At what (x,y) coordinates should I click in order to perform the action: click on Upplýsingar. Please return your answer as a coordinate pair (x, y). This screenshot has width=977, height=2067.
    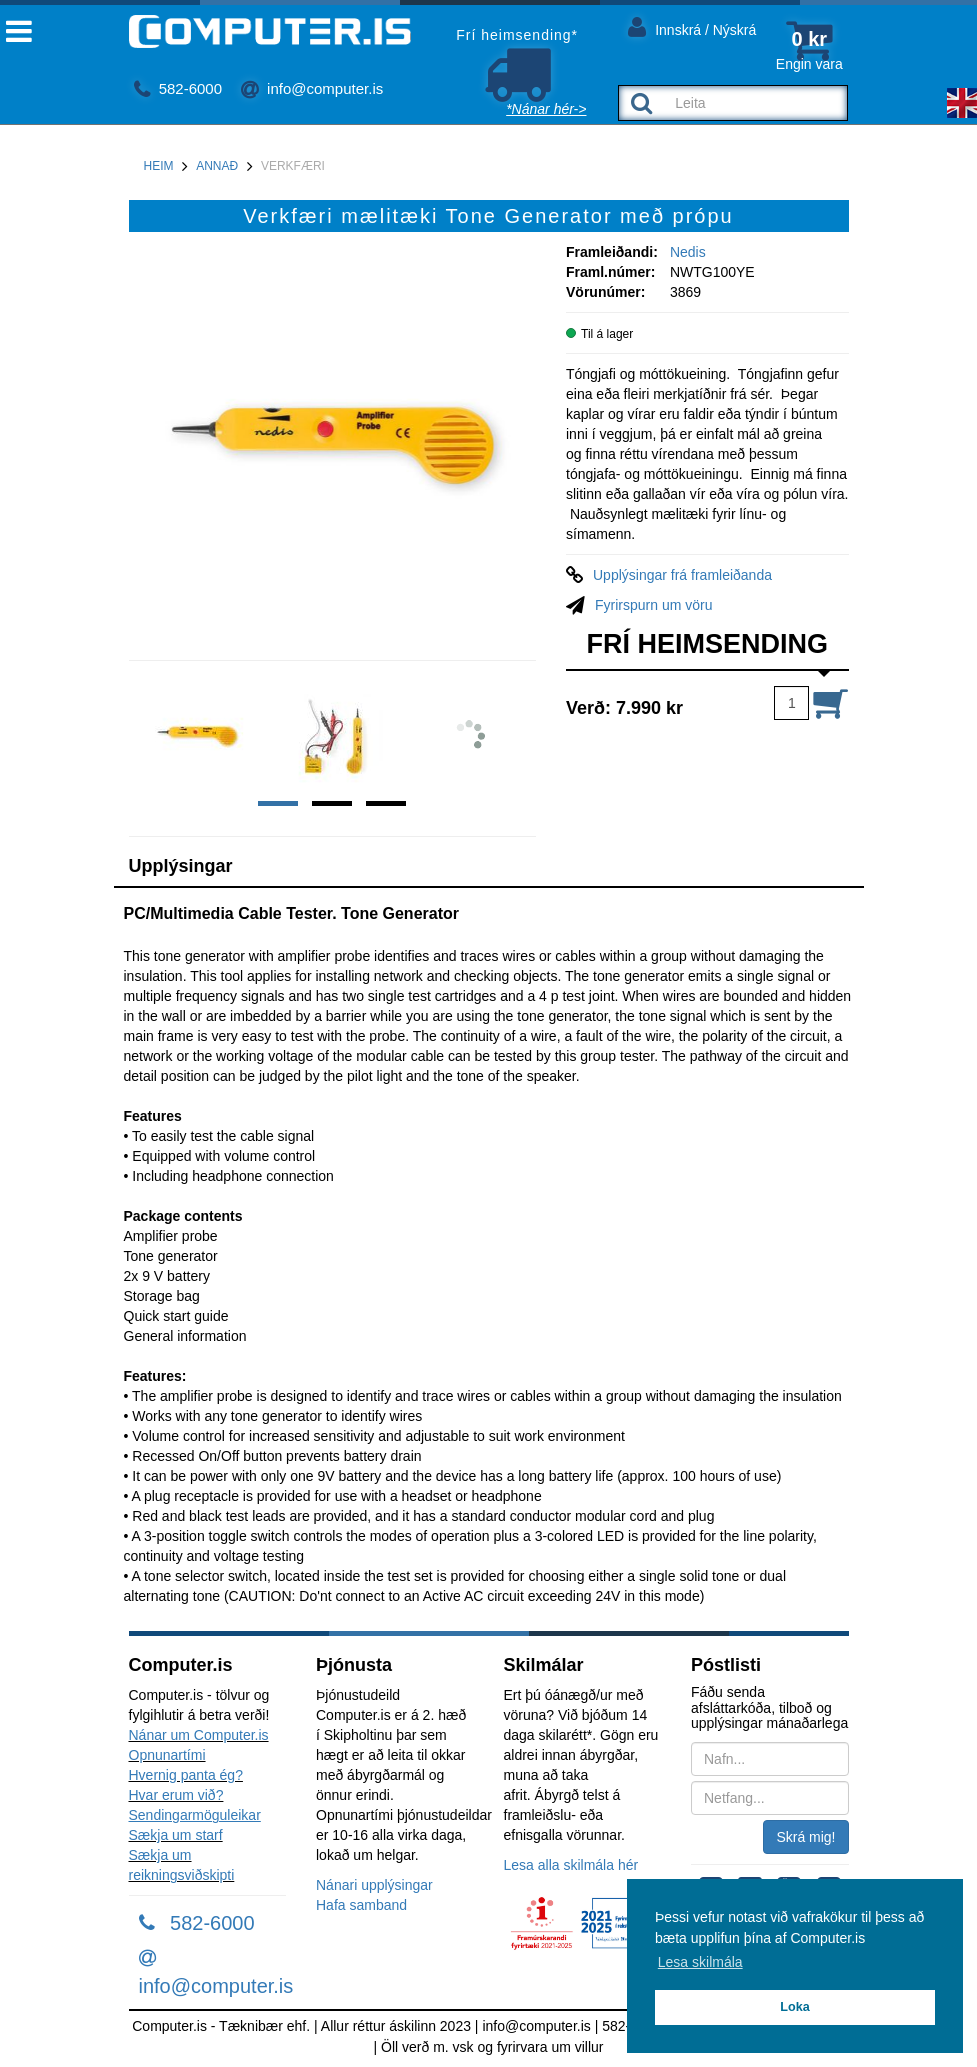
    Looking at the image, I should click on (181, 866).